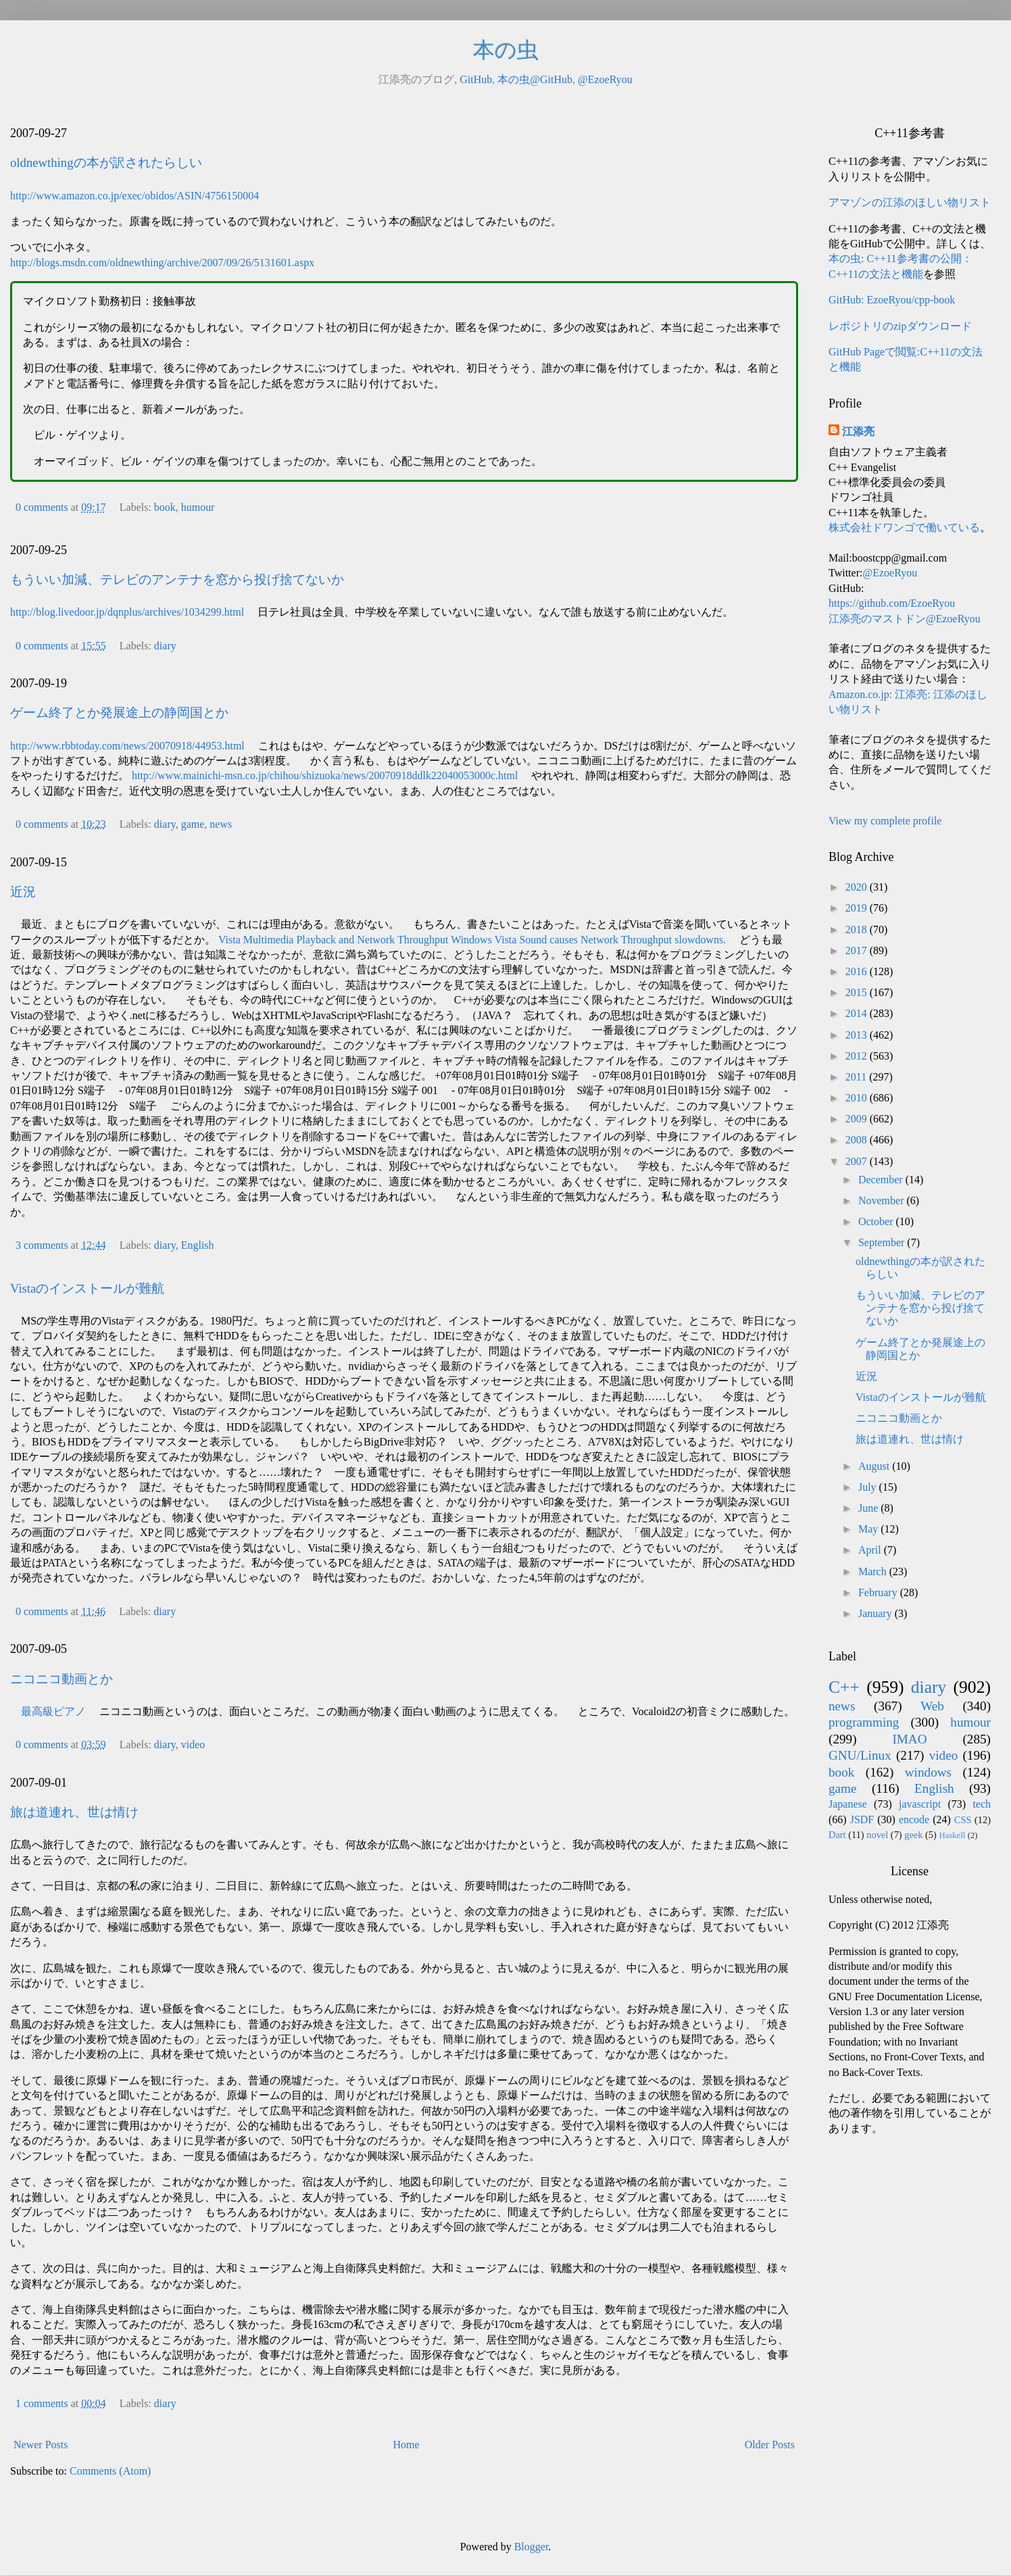 The image size is (1011, 2576). Describe the element at coordinates (857, 950) in the screenshot. I see `2017` at that location.